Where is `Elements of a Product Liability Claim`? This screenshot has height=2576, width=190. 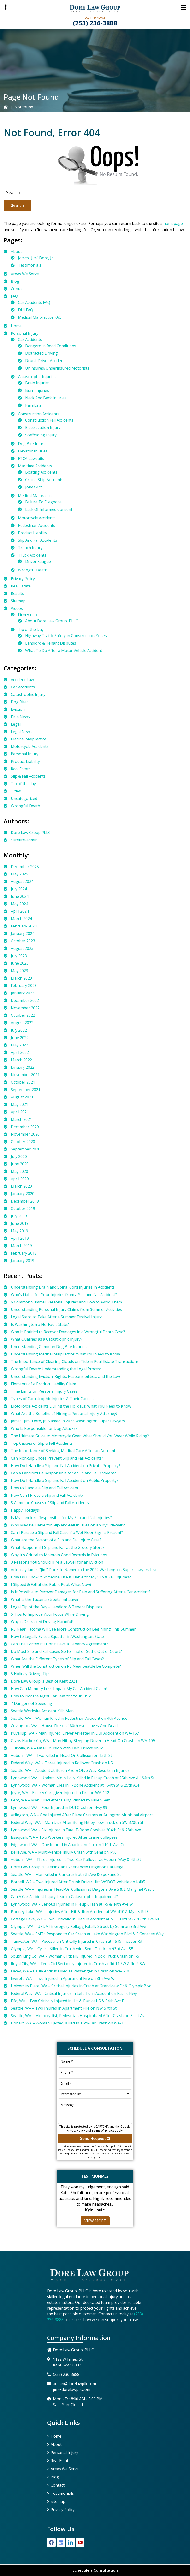 Elements of a Product Liability Claim is located at coordinates (43, 1383).